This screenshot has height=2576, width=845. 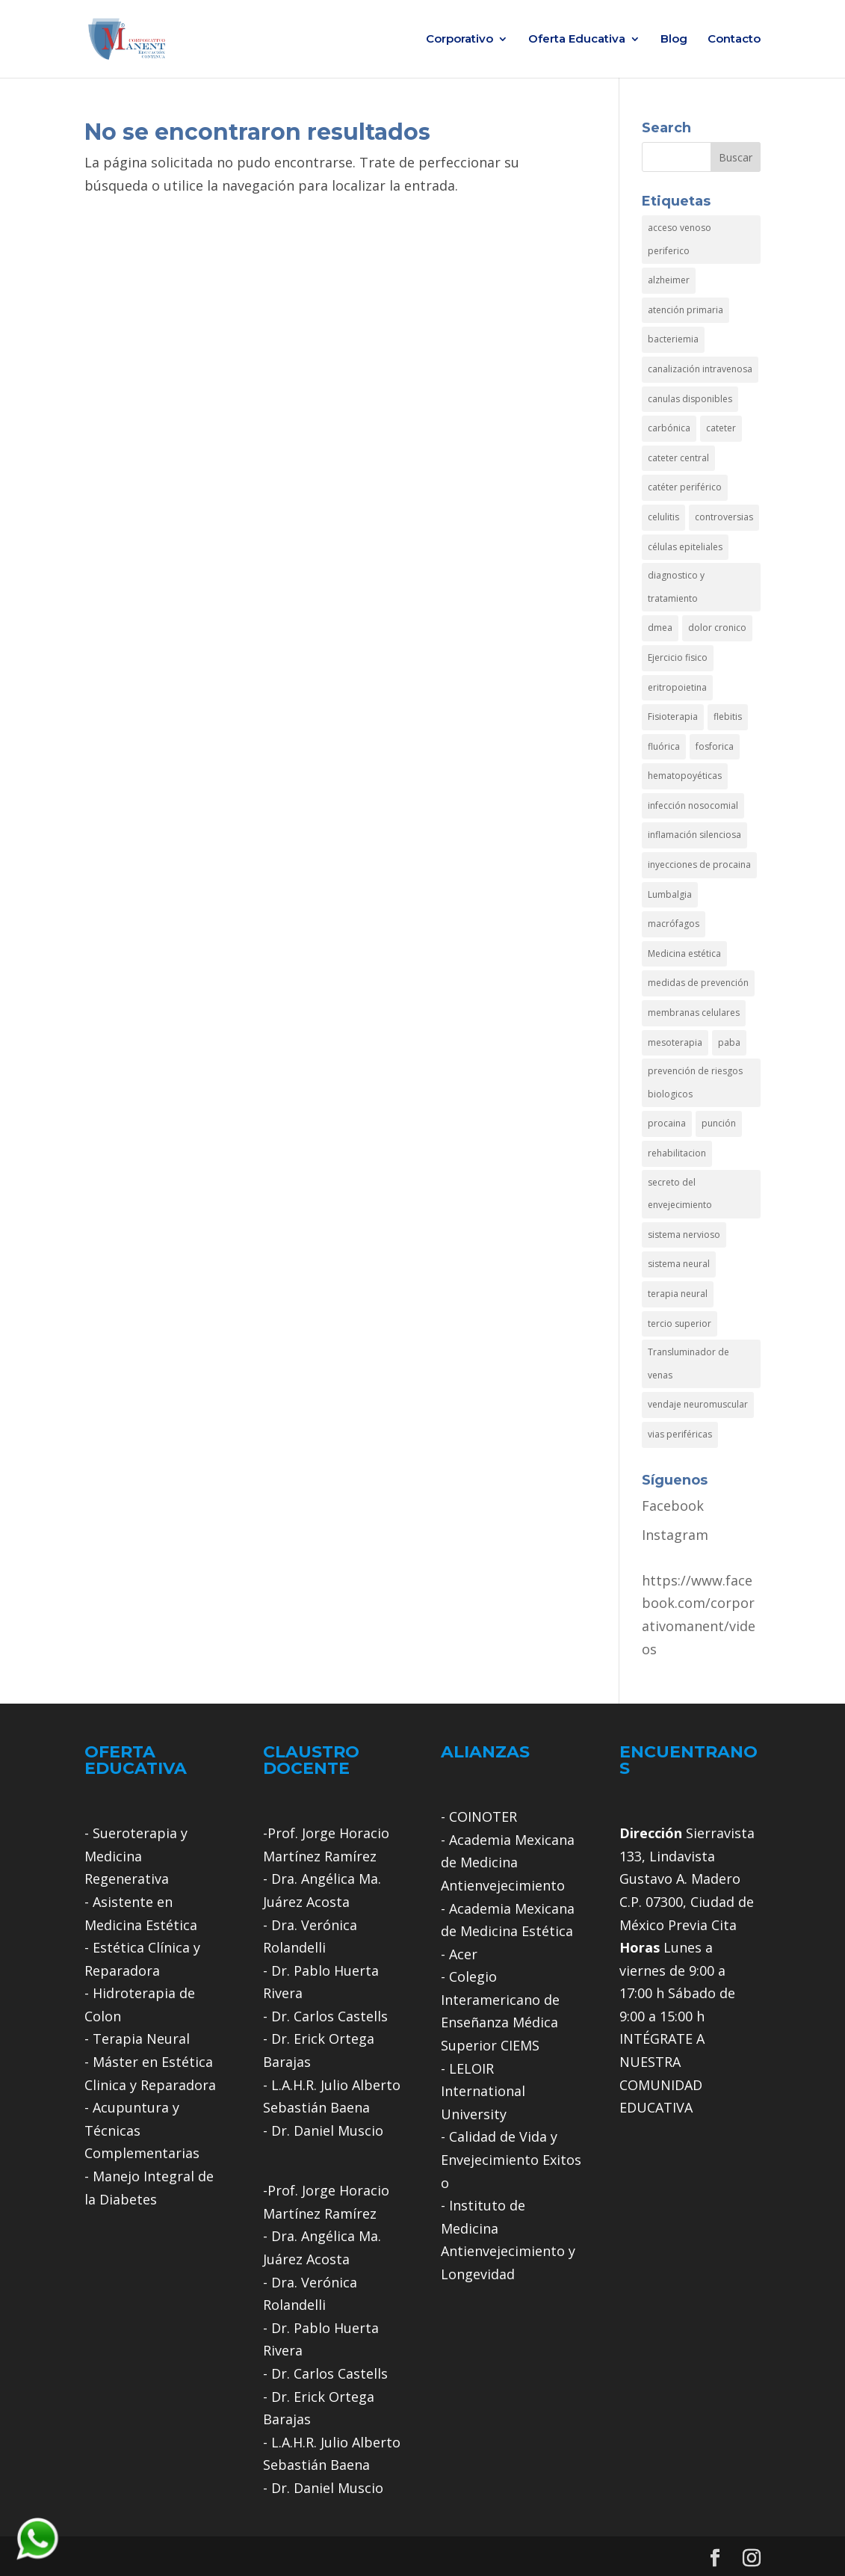 I want to click on vendaje neuromuscular [vendaje neuromuscular (1 elemento)], so click(x=698, y=1404).